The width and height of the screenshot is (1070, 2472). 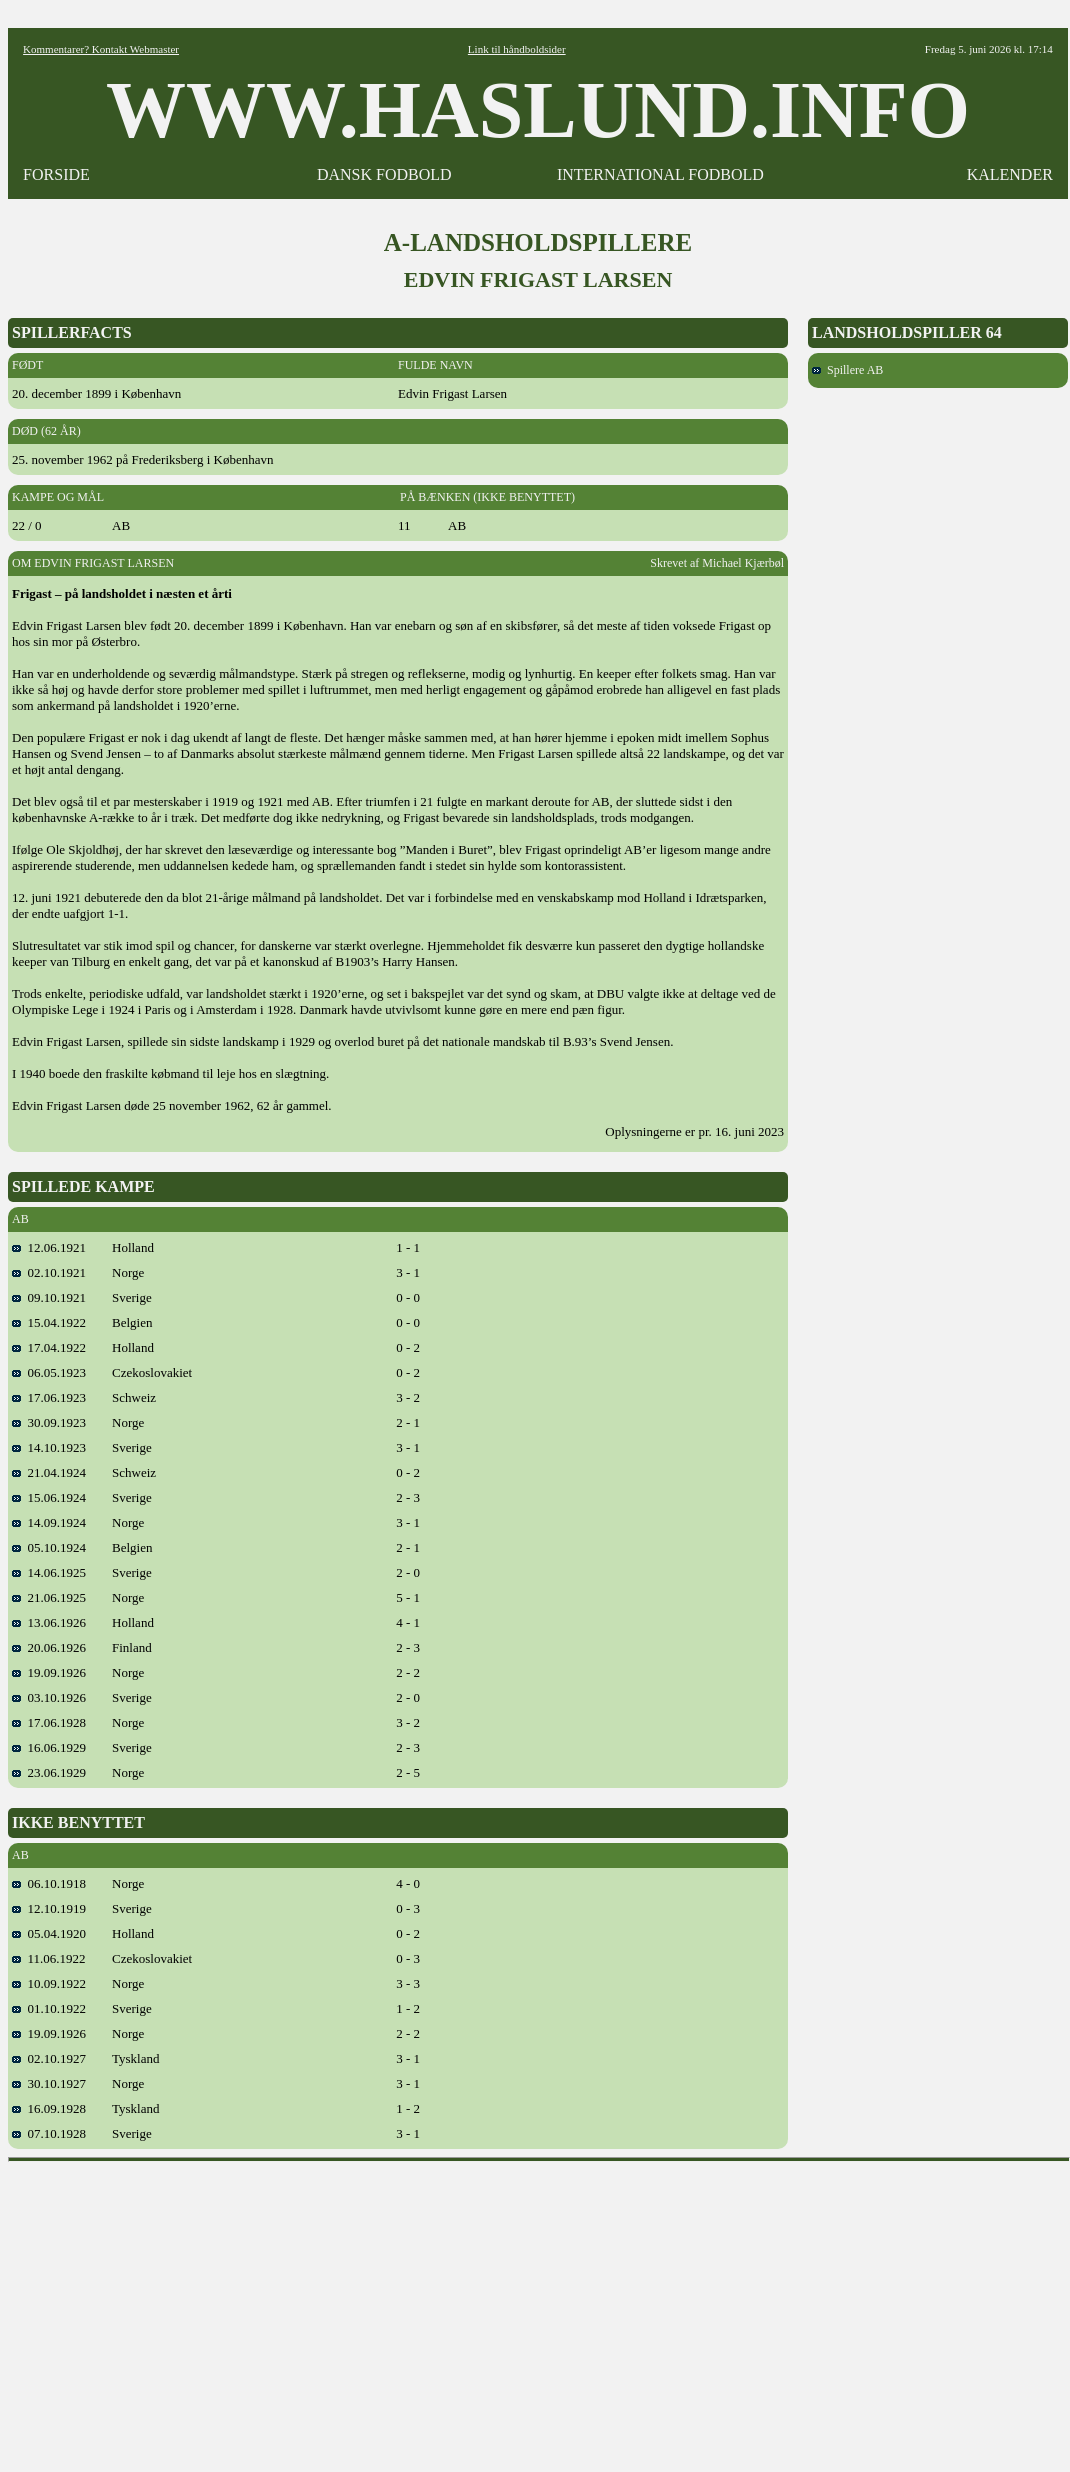 I want to click on 11.06.1922, so click(x=49, y=1958).